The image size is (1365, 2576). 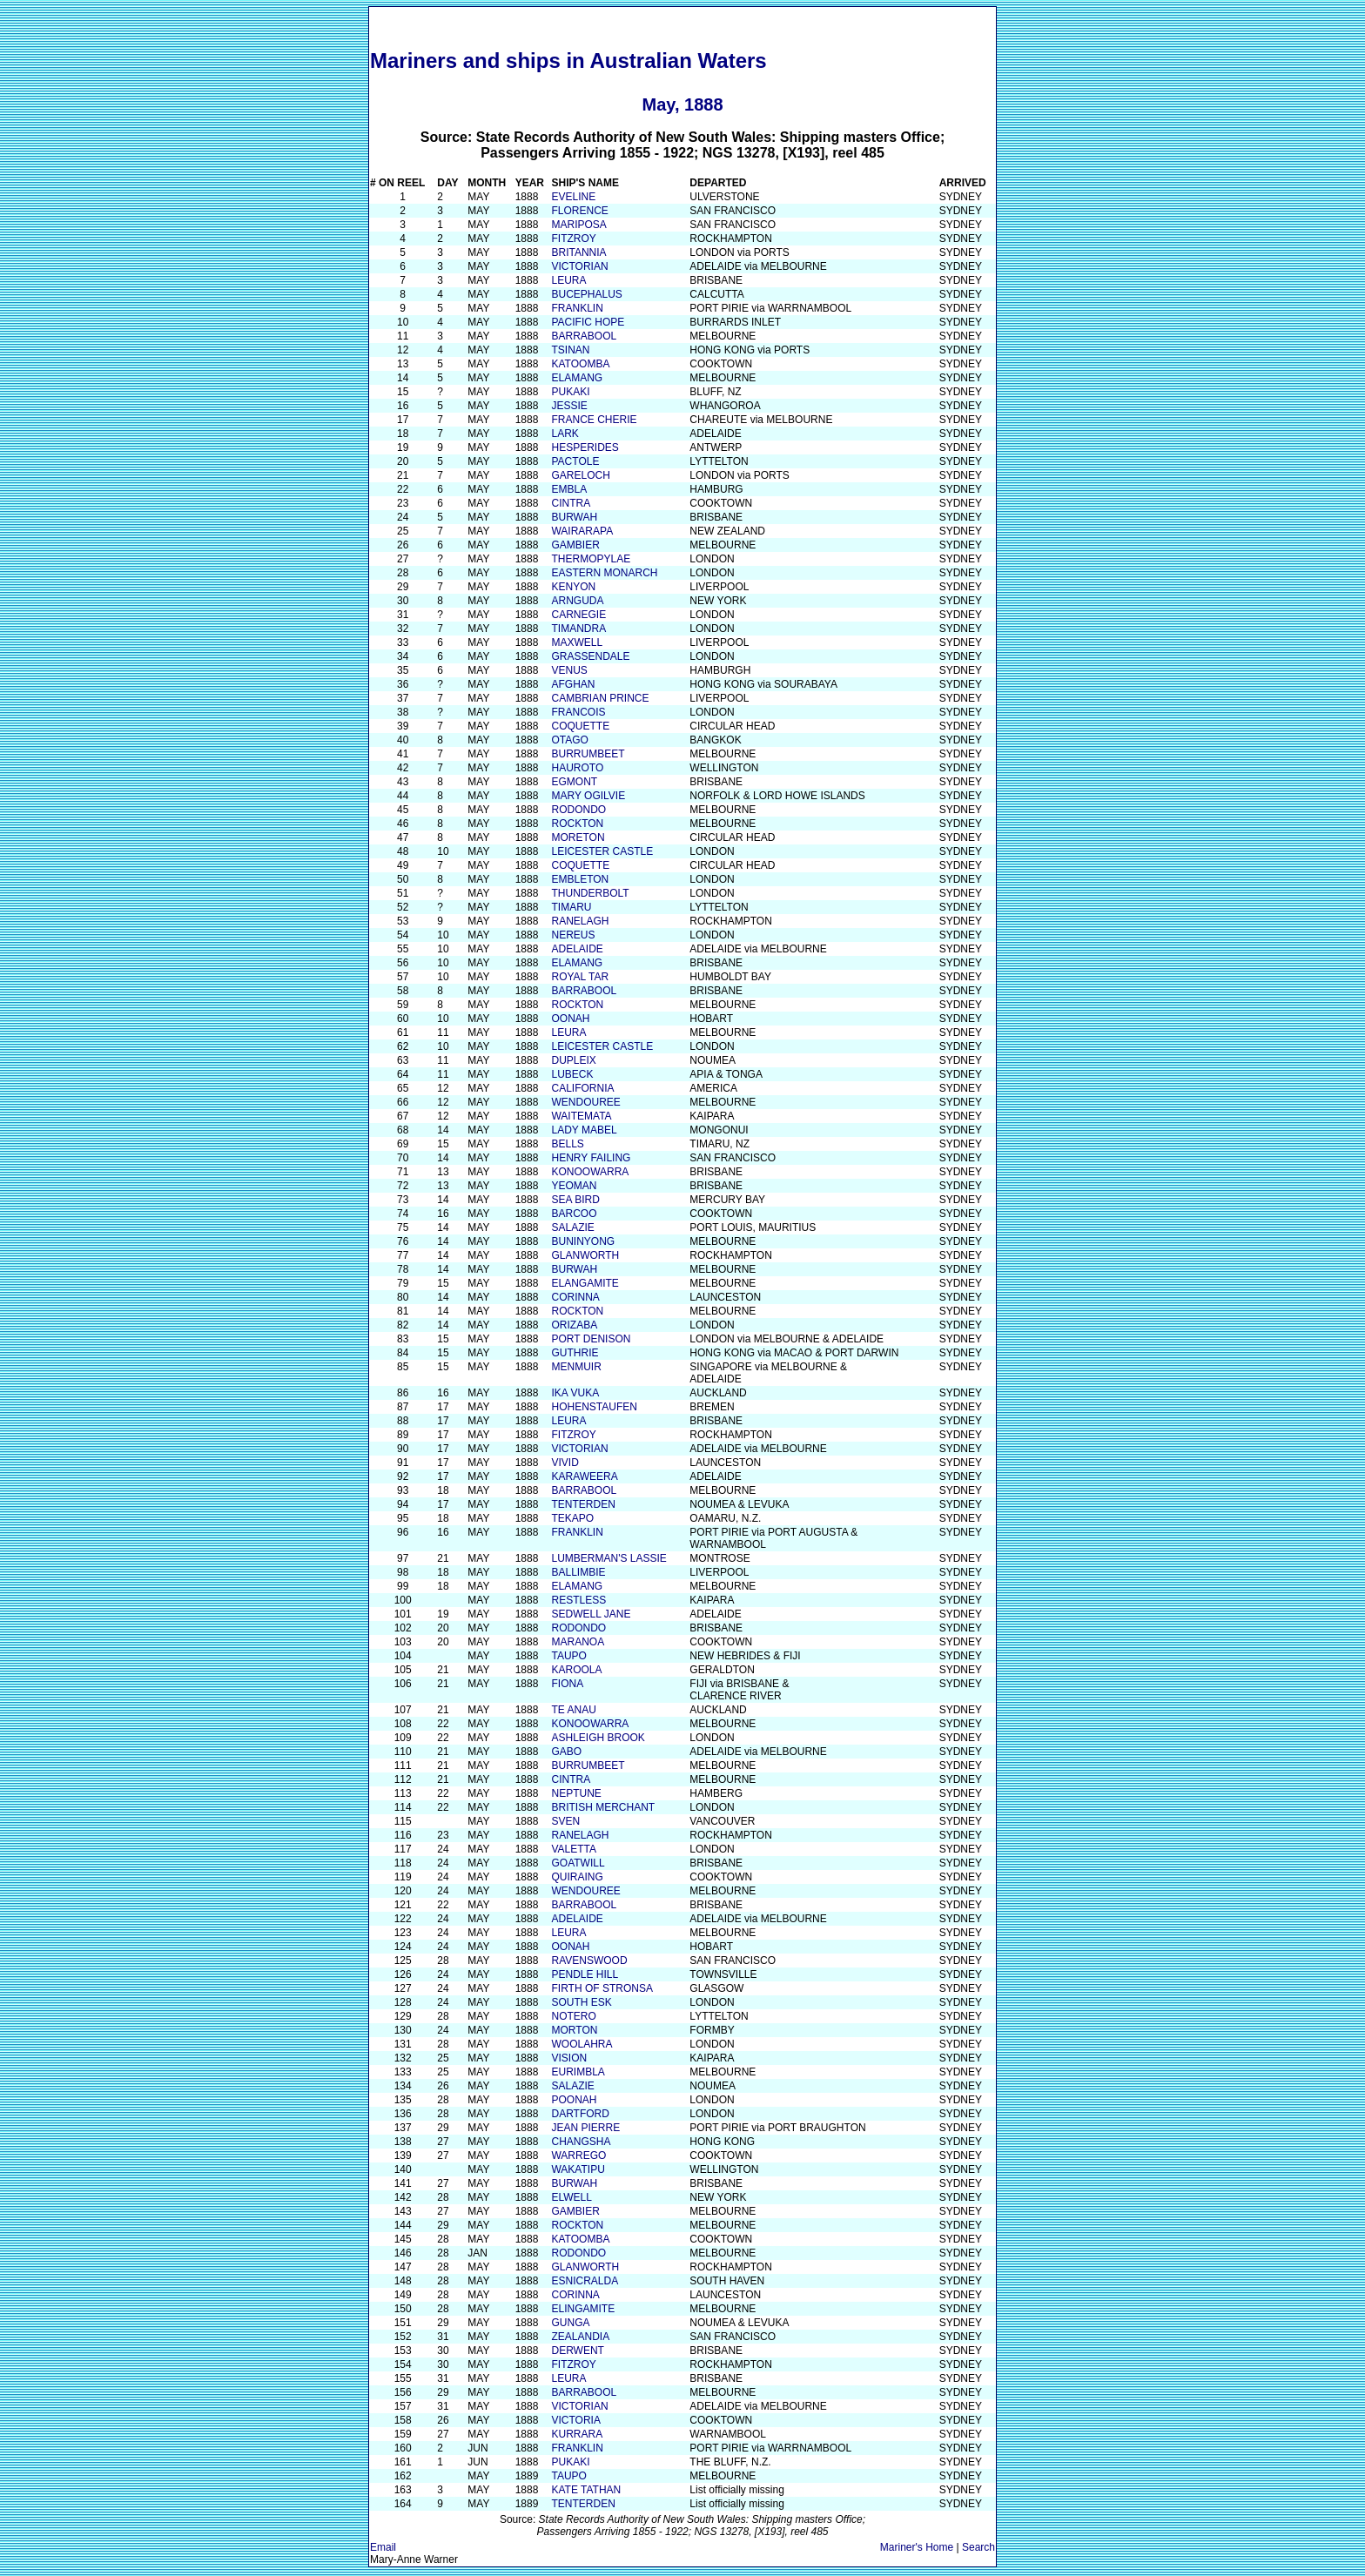 I want to click on ROCKTON, so click(x=577, y=823).